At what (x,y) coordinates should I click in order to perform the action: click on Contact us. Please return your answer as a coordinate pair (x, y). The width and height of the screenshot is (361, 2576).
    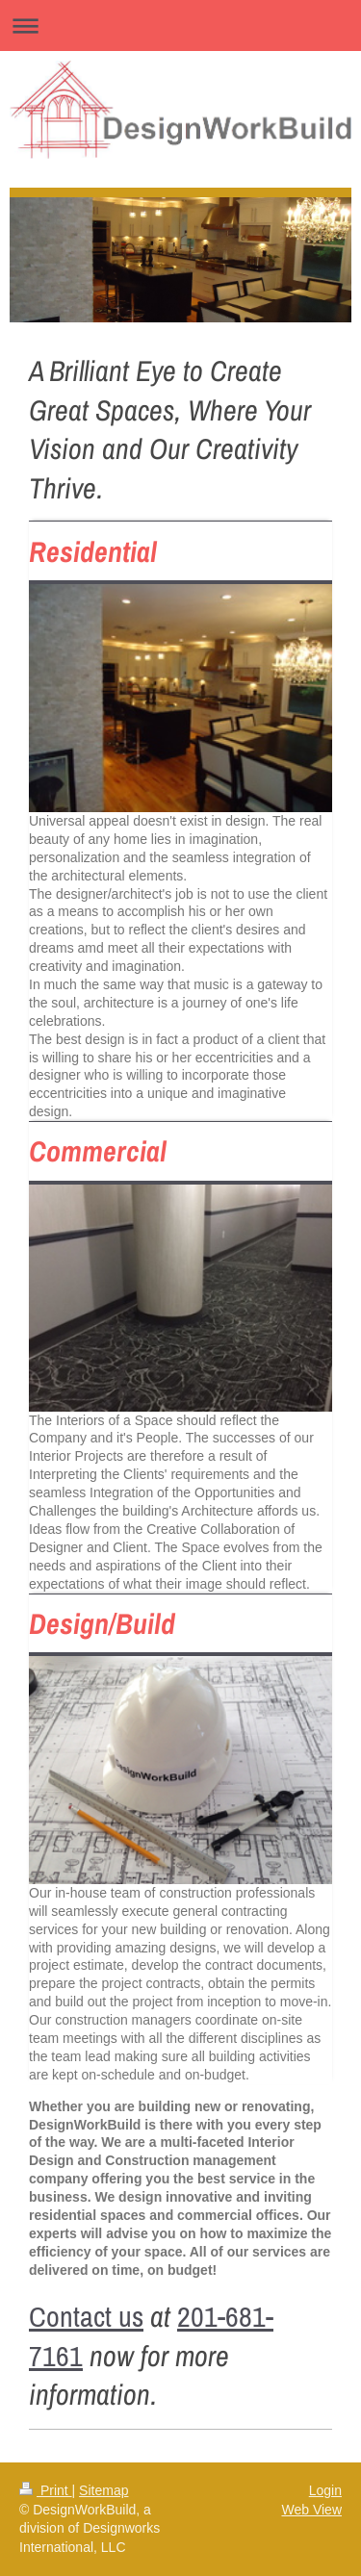
    Looking at the image, I should click on (86, 2316).